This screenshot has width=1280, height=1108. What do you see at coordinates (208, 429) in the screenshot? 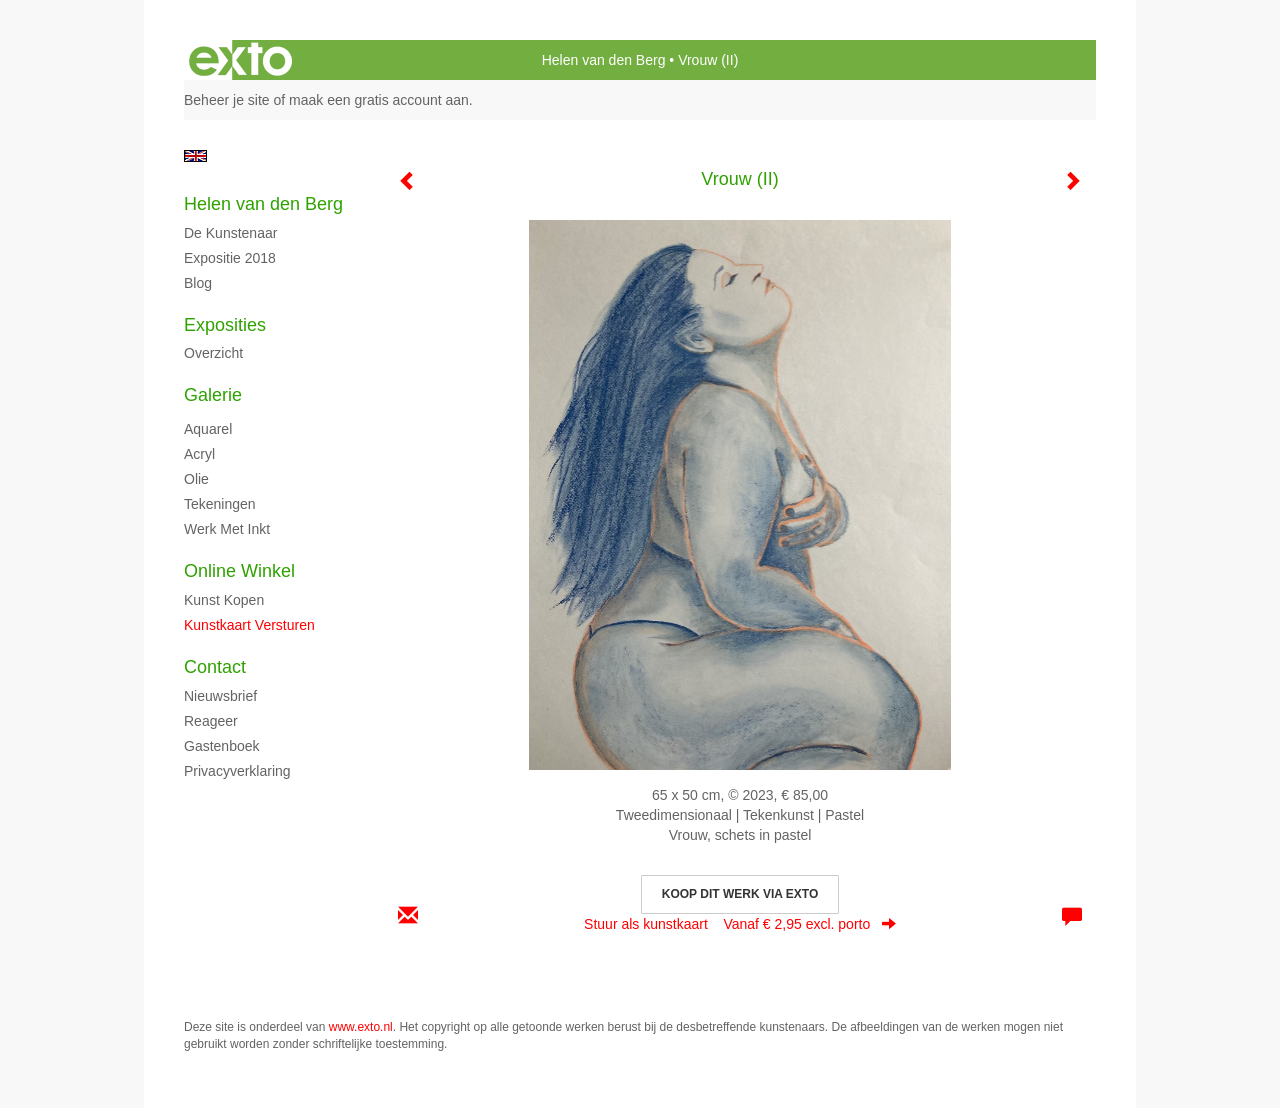
I see `Aquarel` at bounding box center [208, 429].